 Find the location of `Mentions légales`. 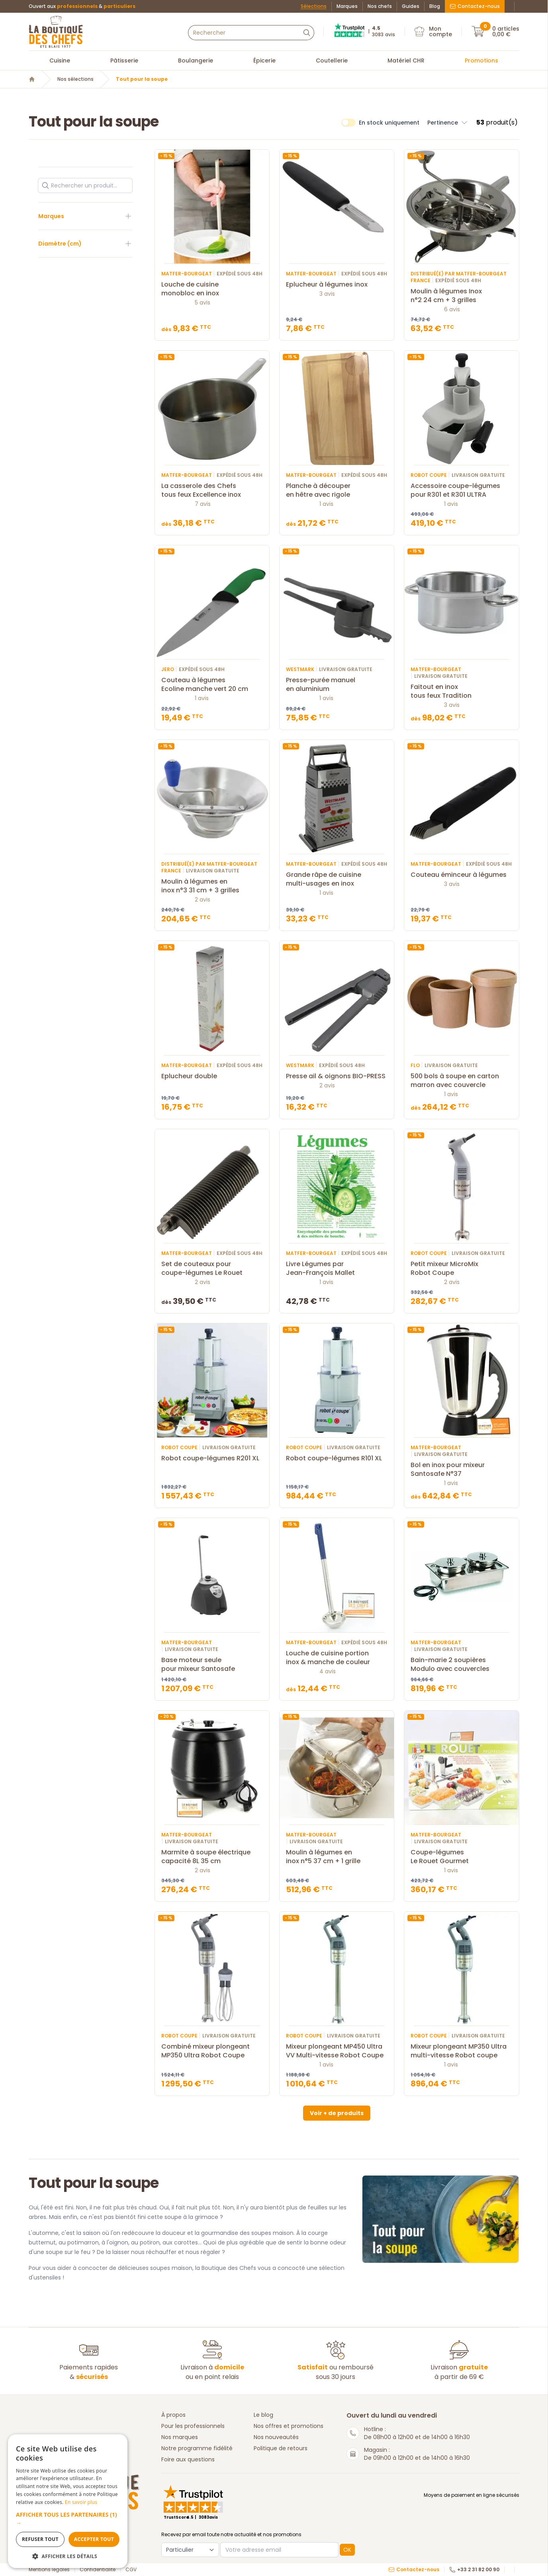

Mentions légales is located at coordinates (49, 2569).